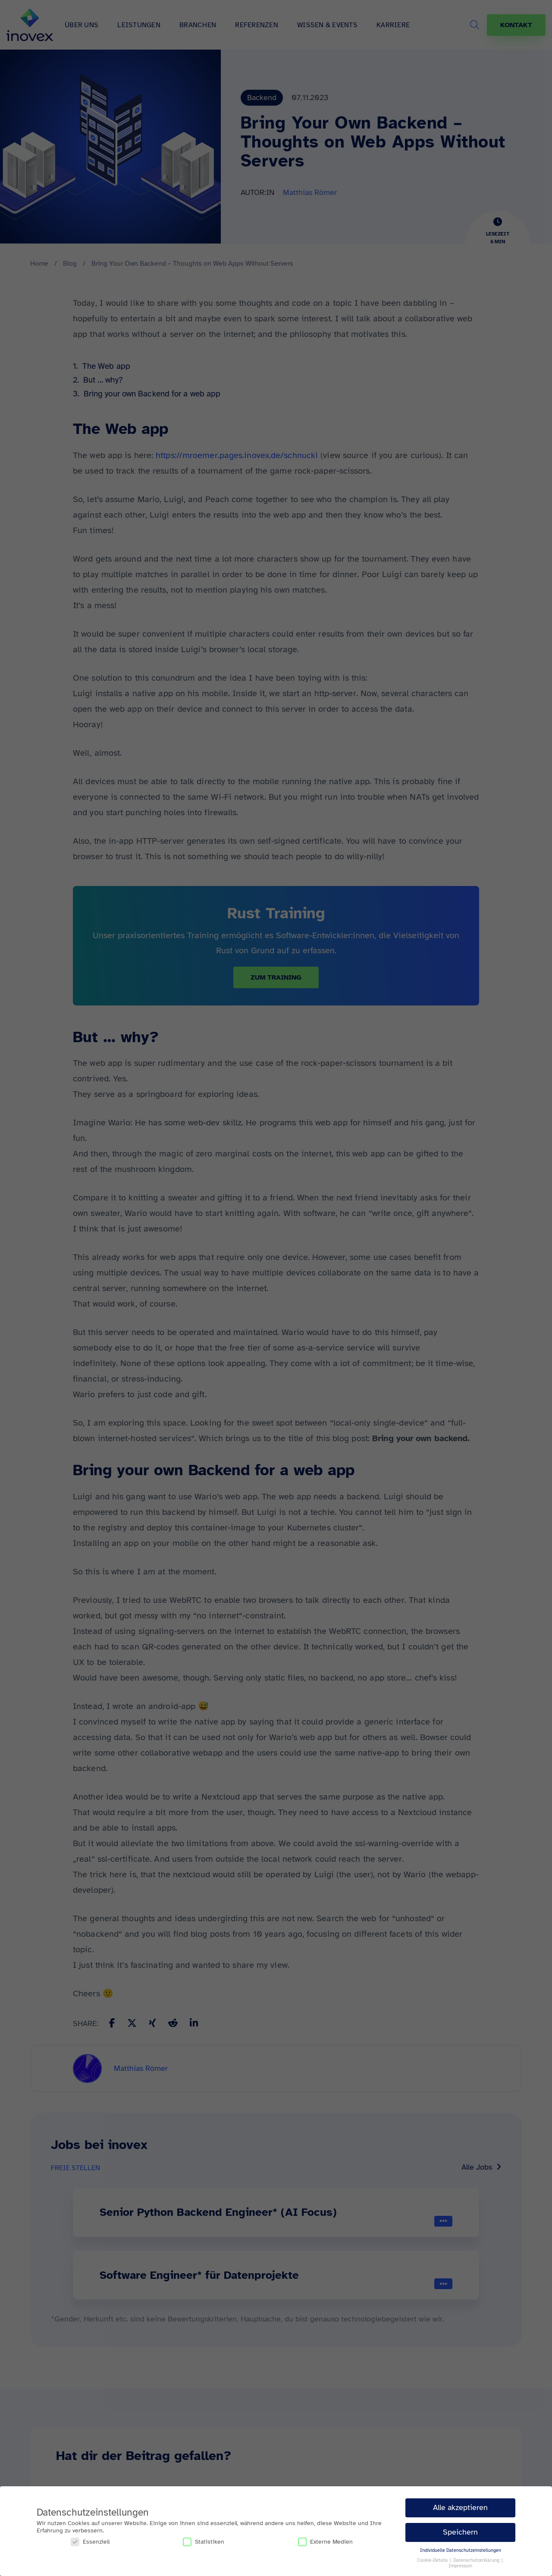 The height and width of the screenshot is (2576, 552). Describe the element at coordinates (460, 2566) in the screenshot. I see `Impressum` at that location.